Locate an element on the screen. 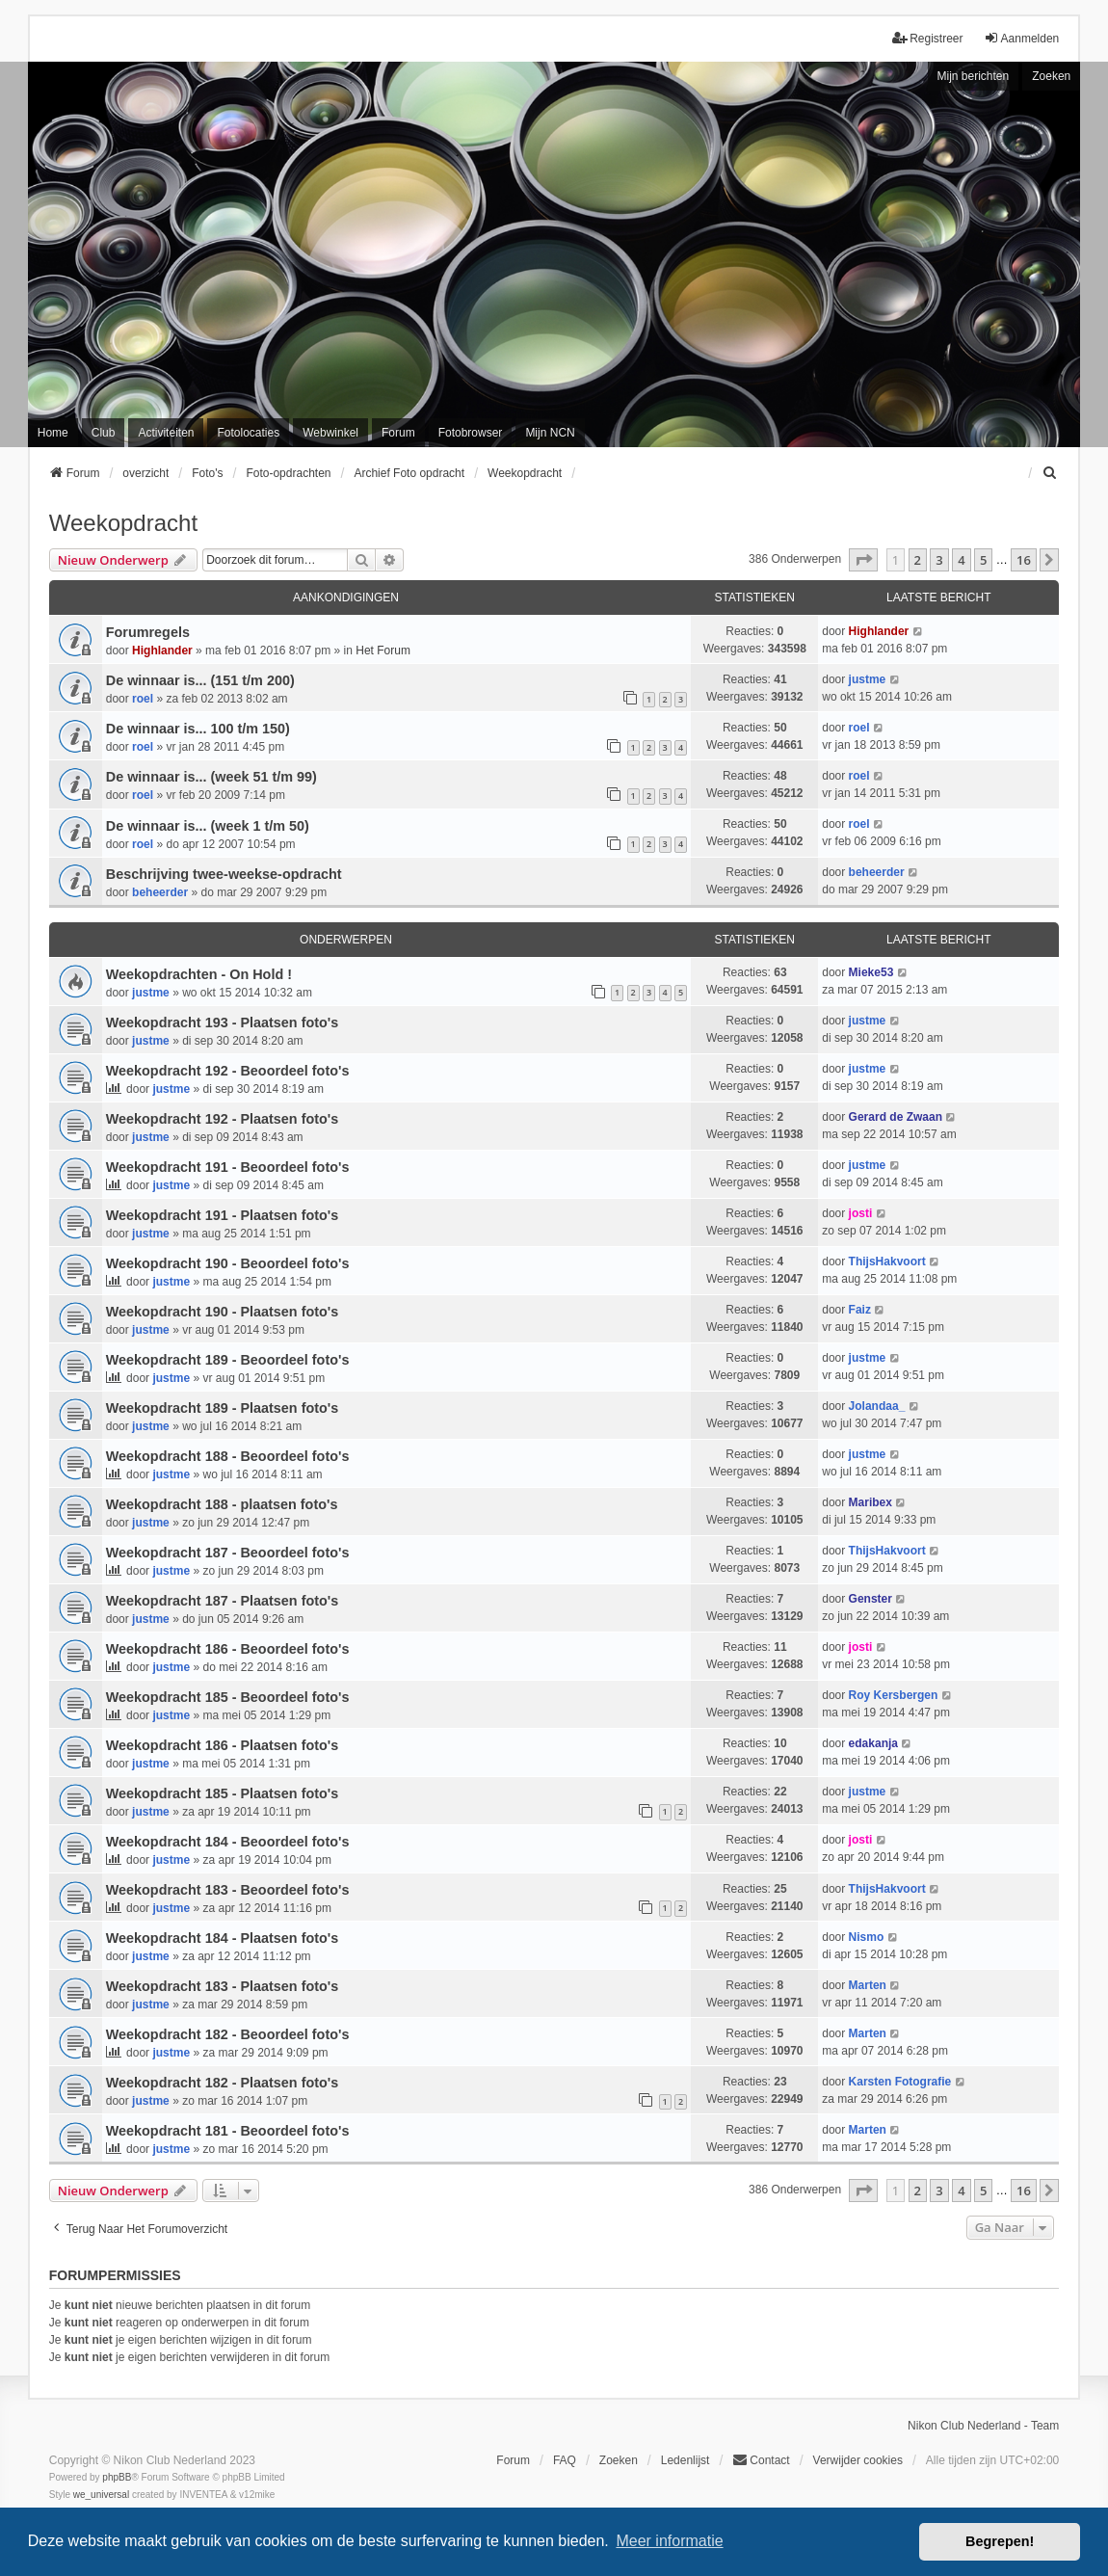 Image resolution: width=1108 pixels, height=2576 pixels. Mijn NCN [menuitem] is located at coordinates (549, 432).